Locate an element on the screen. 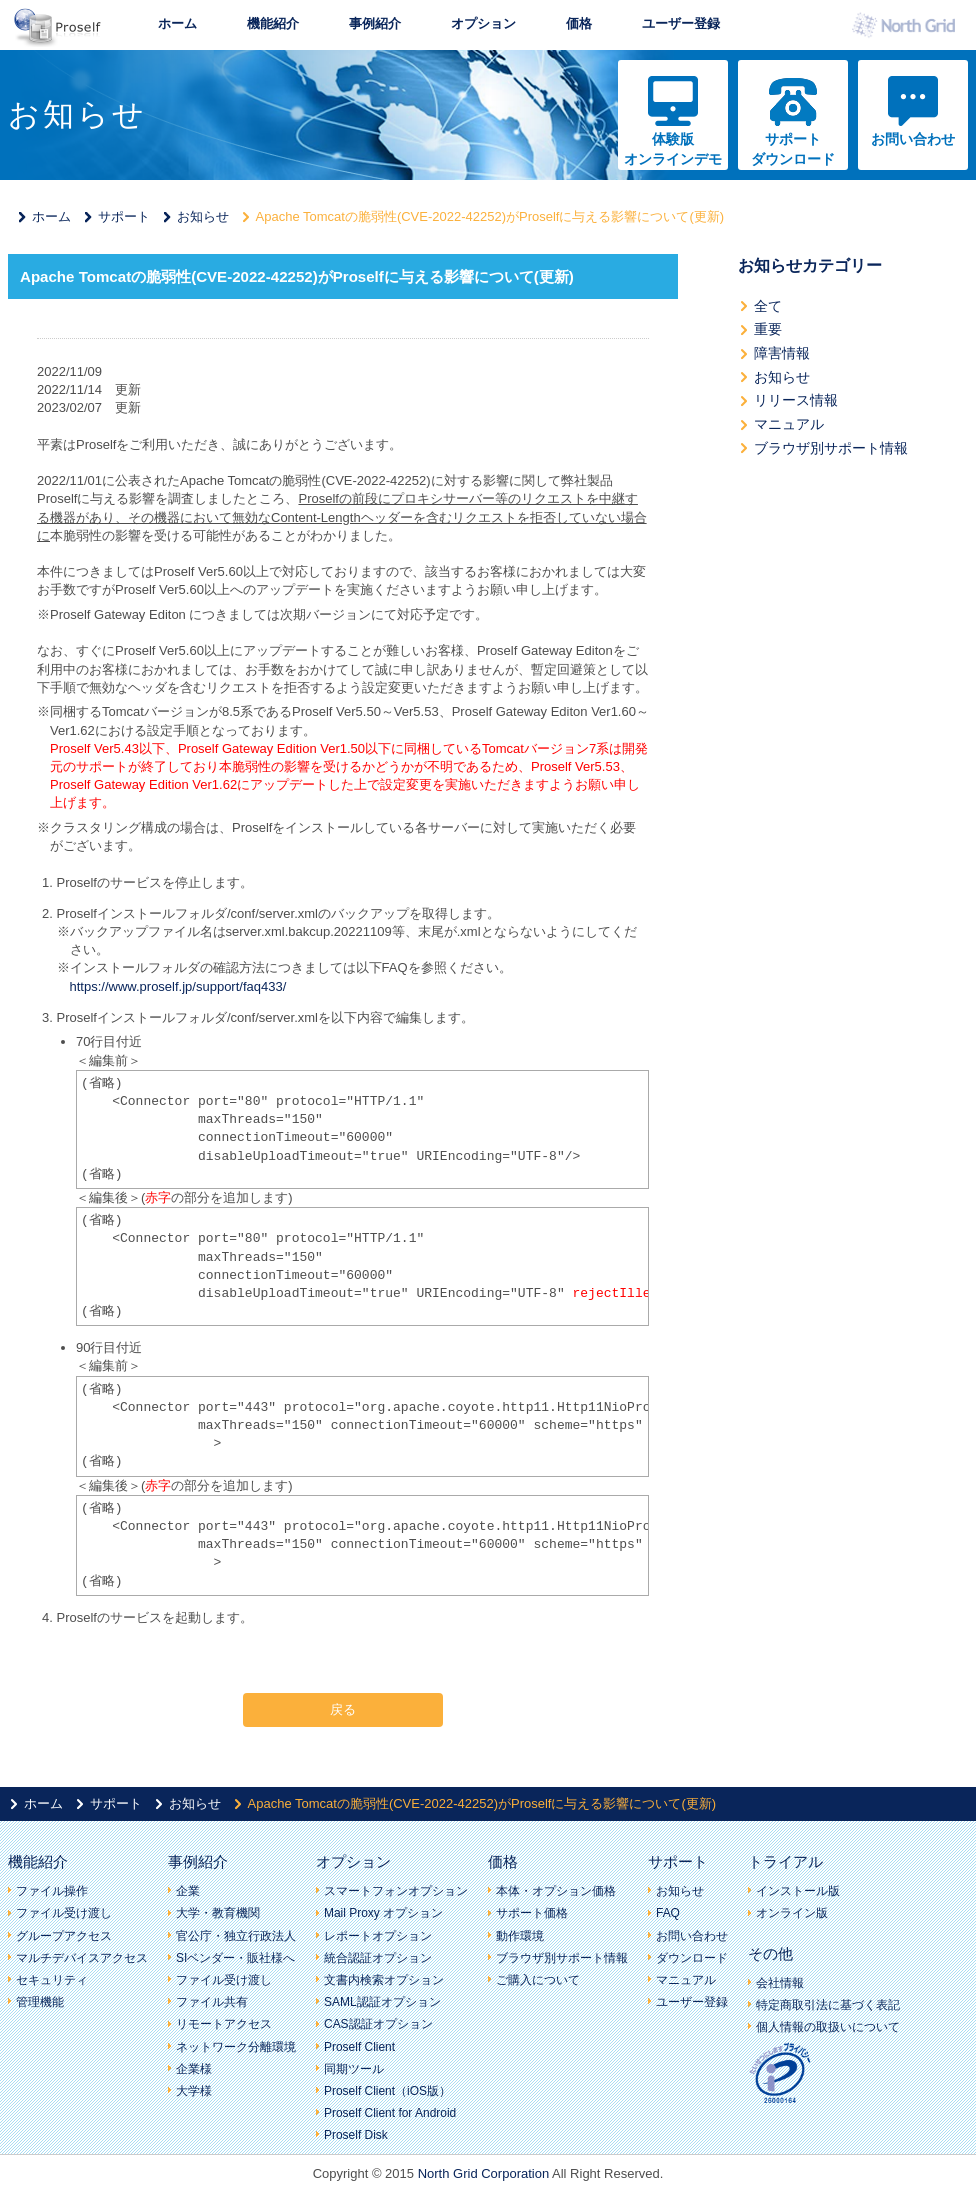 The image size is (976, 2212). 本体・オプション価格 is located at coordinates (556, 1891).